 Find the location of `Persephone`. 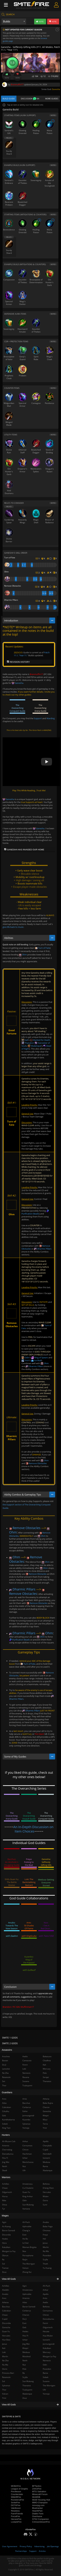

Persephone is located at coordinates (27, 2255).